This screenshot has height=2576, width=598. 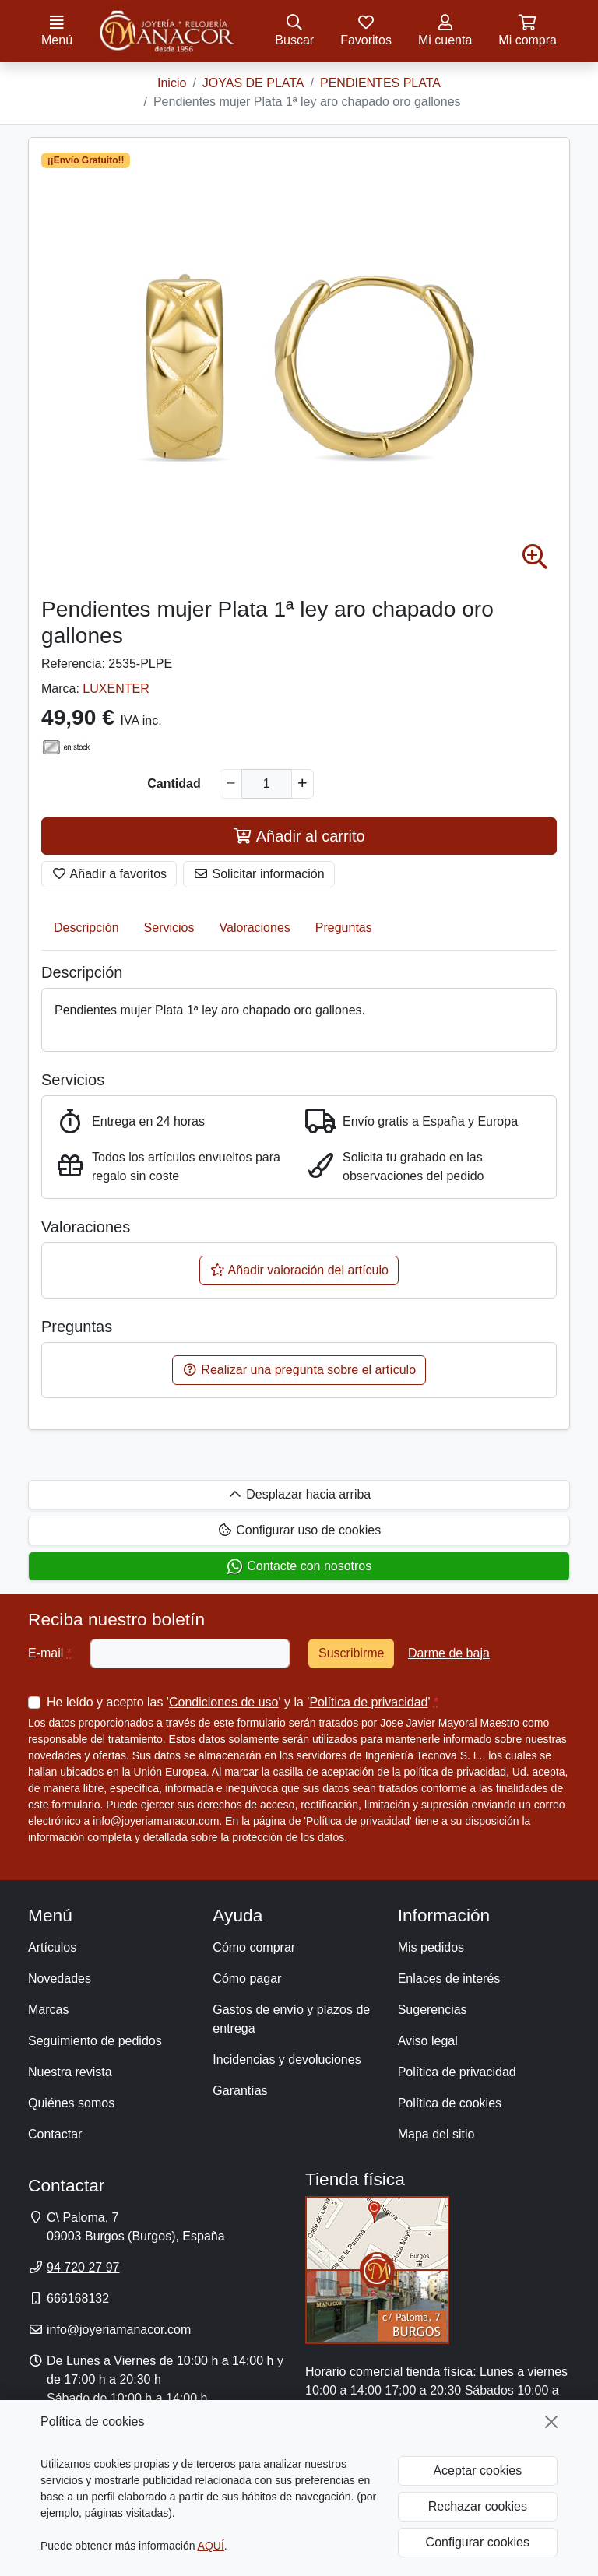 I want to click on Marcas, so click(x=48, y=2009).